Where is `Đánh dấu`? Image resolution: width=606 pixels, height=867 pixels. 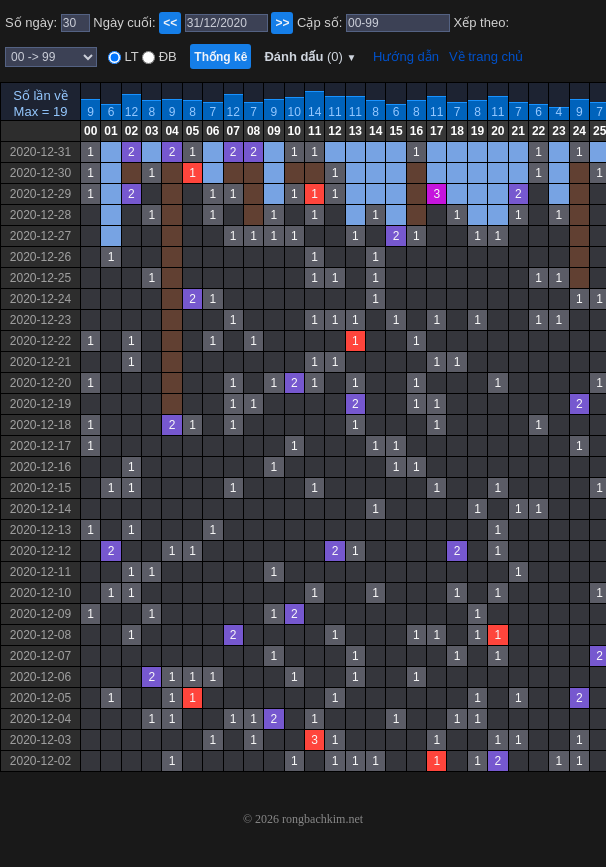
Đánh dấu is located at coordinates (310, 56).